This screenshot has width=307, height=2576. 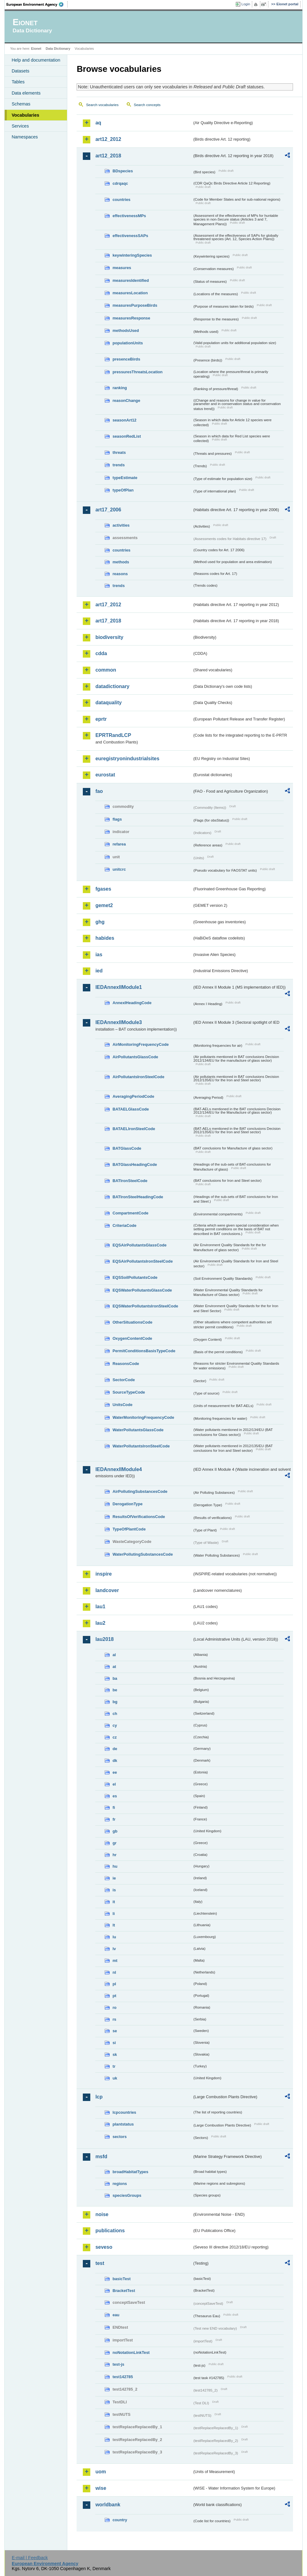 What do you see at coordinates (134, 305) in the screenshot?
I see `measuresPurposeBirds` at bounding box center [134, 305].